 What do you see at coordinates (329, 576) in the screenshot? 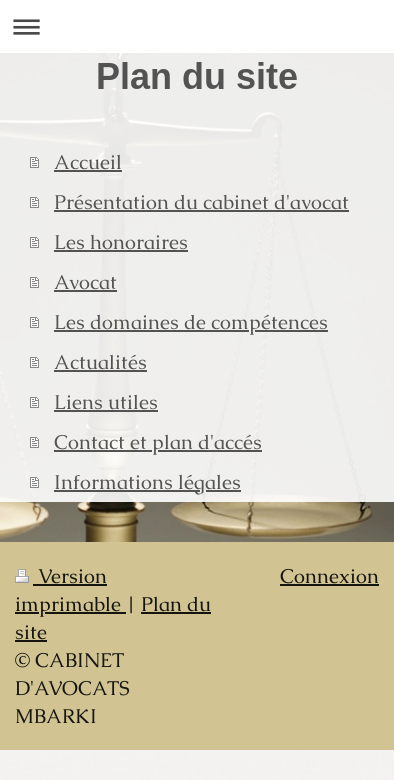
I see `Connexion` at bounding box center [329, 576].